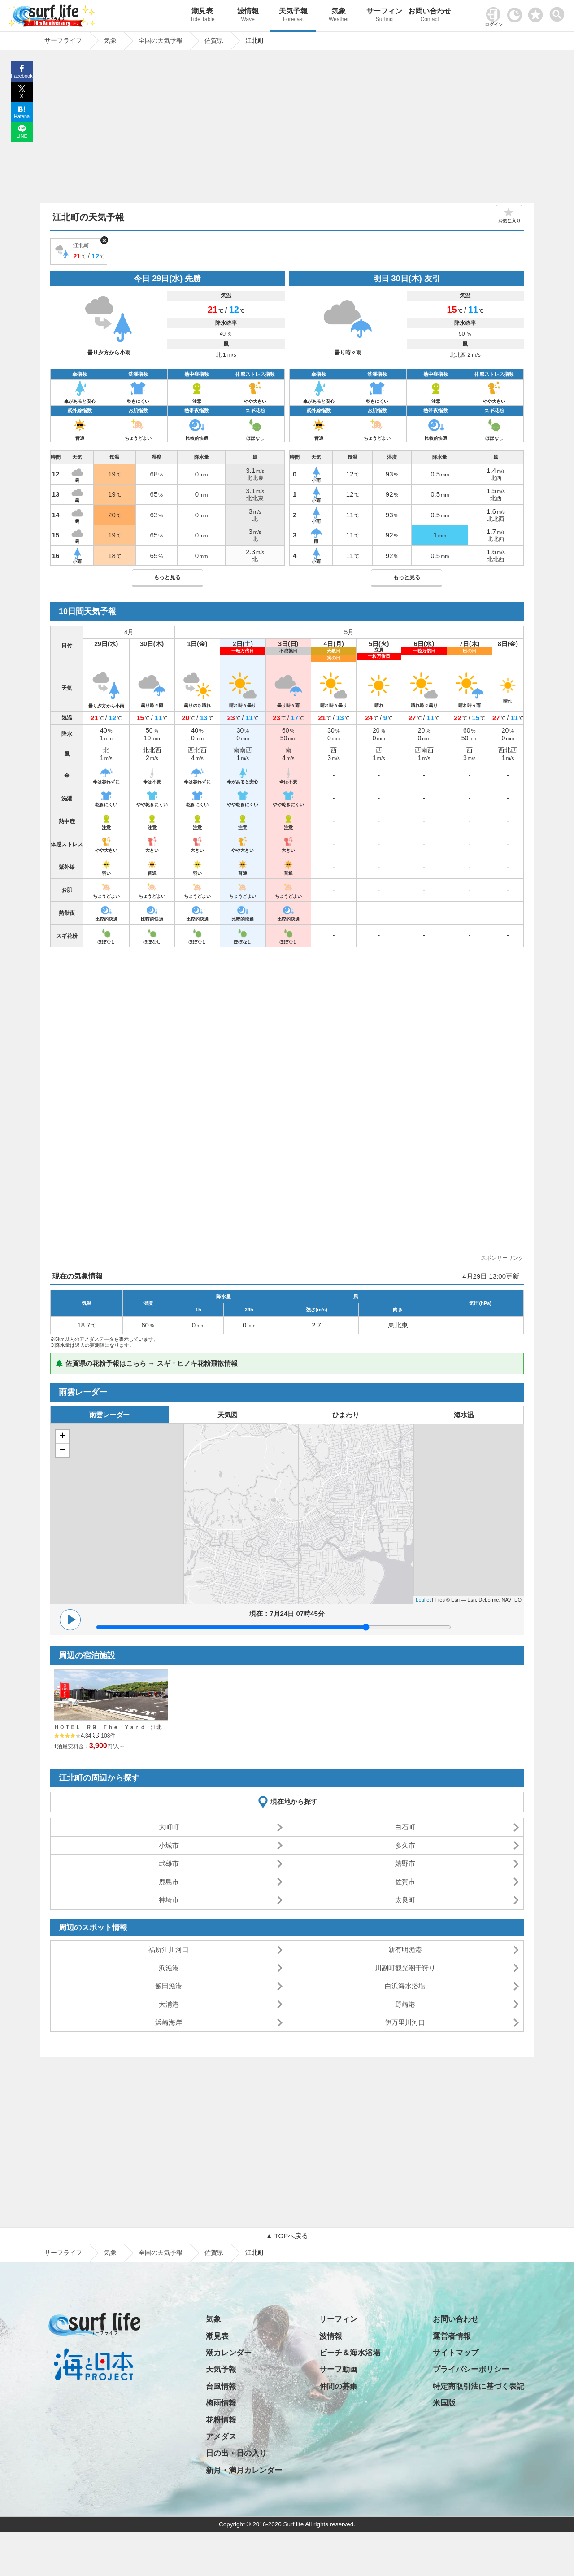  I want to click on サーフライフ, so click(63, 2252).